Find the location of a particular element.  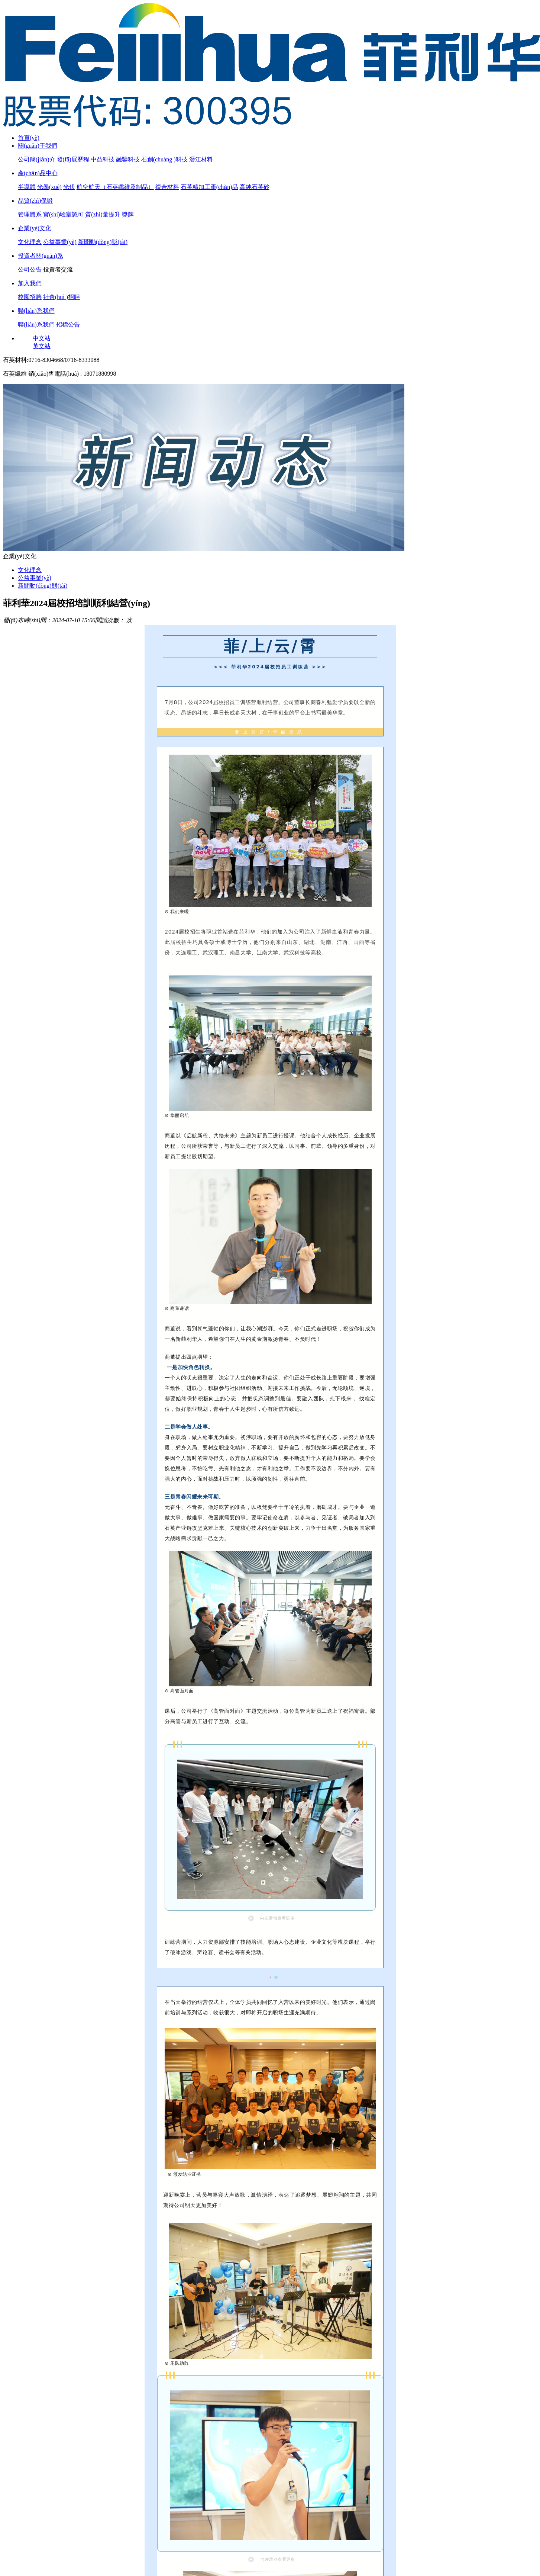

石英精加工產(chǎn)品 is located at coordinates (209, 187).